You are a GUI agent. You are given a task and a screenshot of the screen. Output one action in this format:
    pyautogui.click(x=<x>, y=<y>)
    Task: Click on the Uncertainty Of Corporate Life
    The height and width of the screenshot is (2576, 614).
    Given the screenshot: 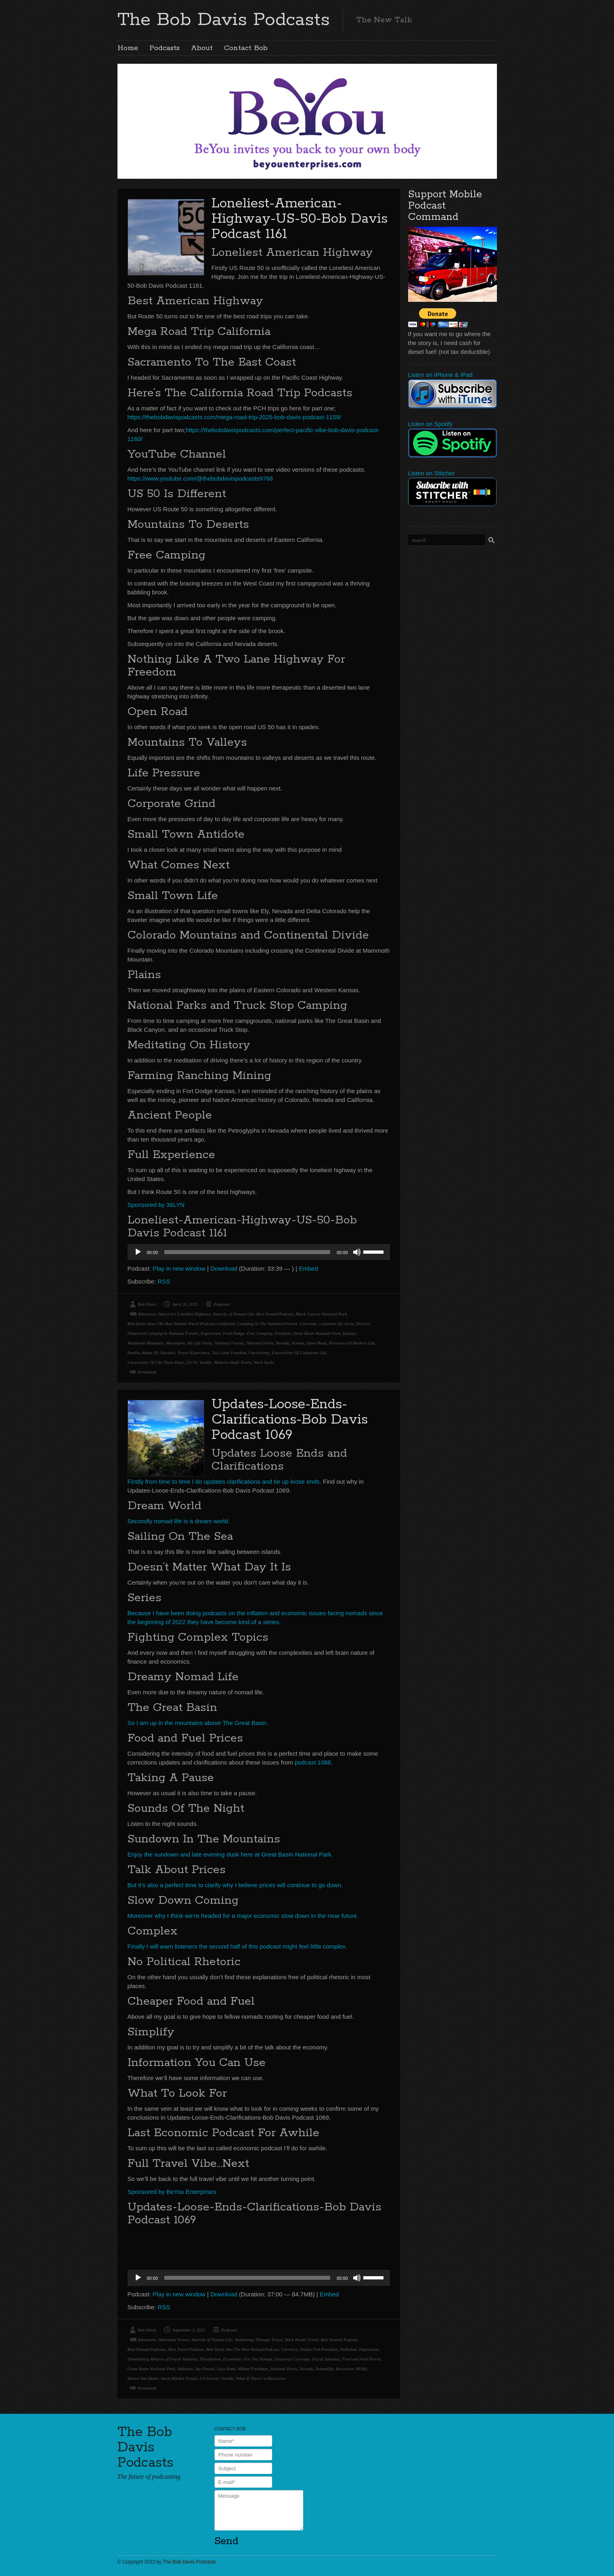 What is the action you would take?
    pyautogui.click(x=299, y=1352)
    